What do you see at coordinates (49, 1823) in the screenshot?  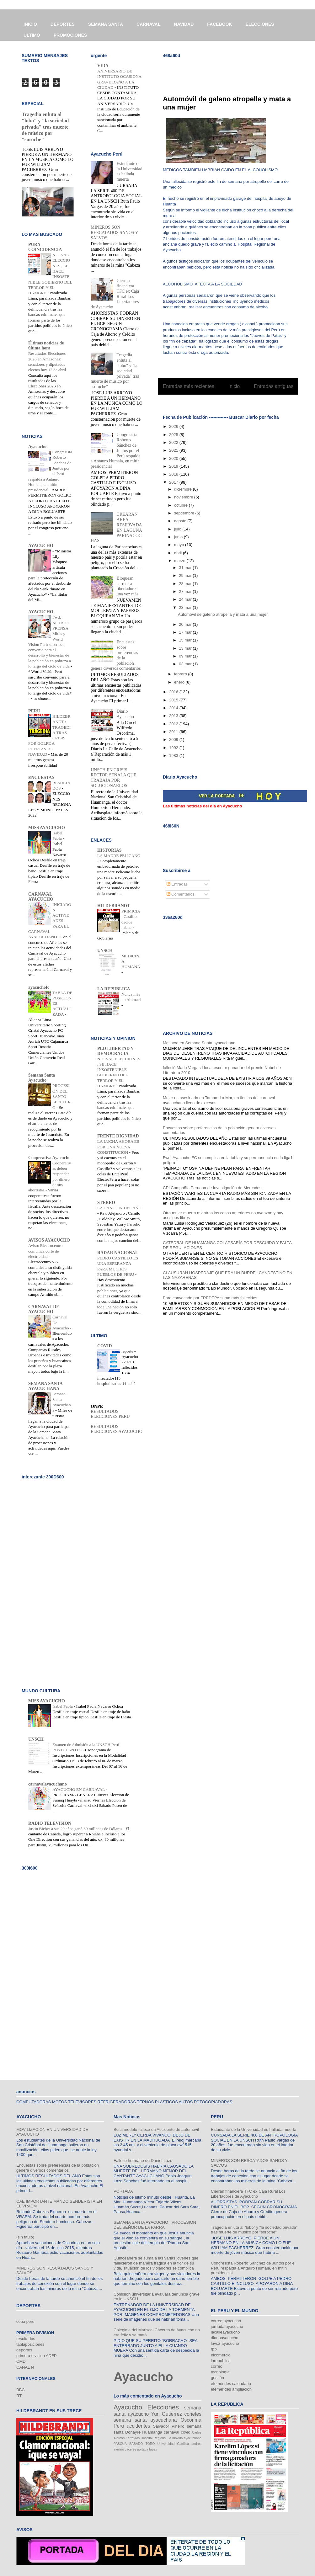 I see `RADIO TELEVISION` at bounding box center [49, 1823].